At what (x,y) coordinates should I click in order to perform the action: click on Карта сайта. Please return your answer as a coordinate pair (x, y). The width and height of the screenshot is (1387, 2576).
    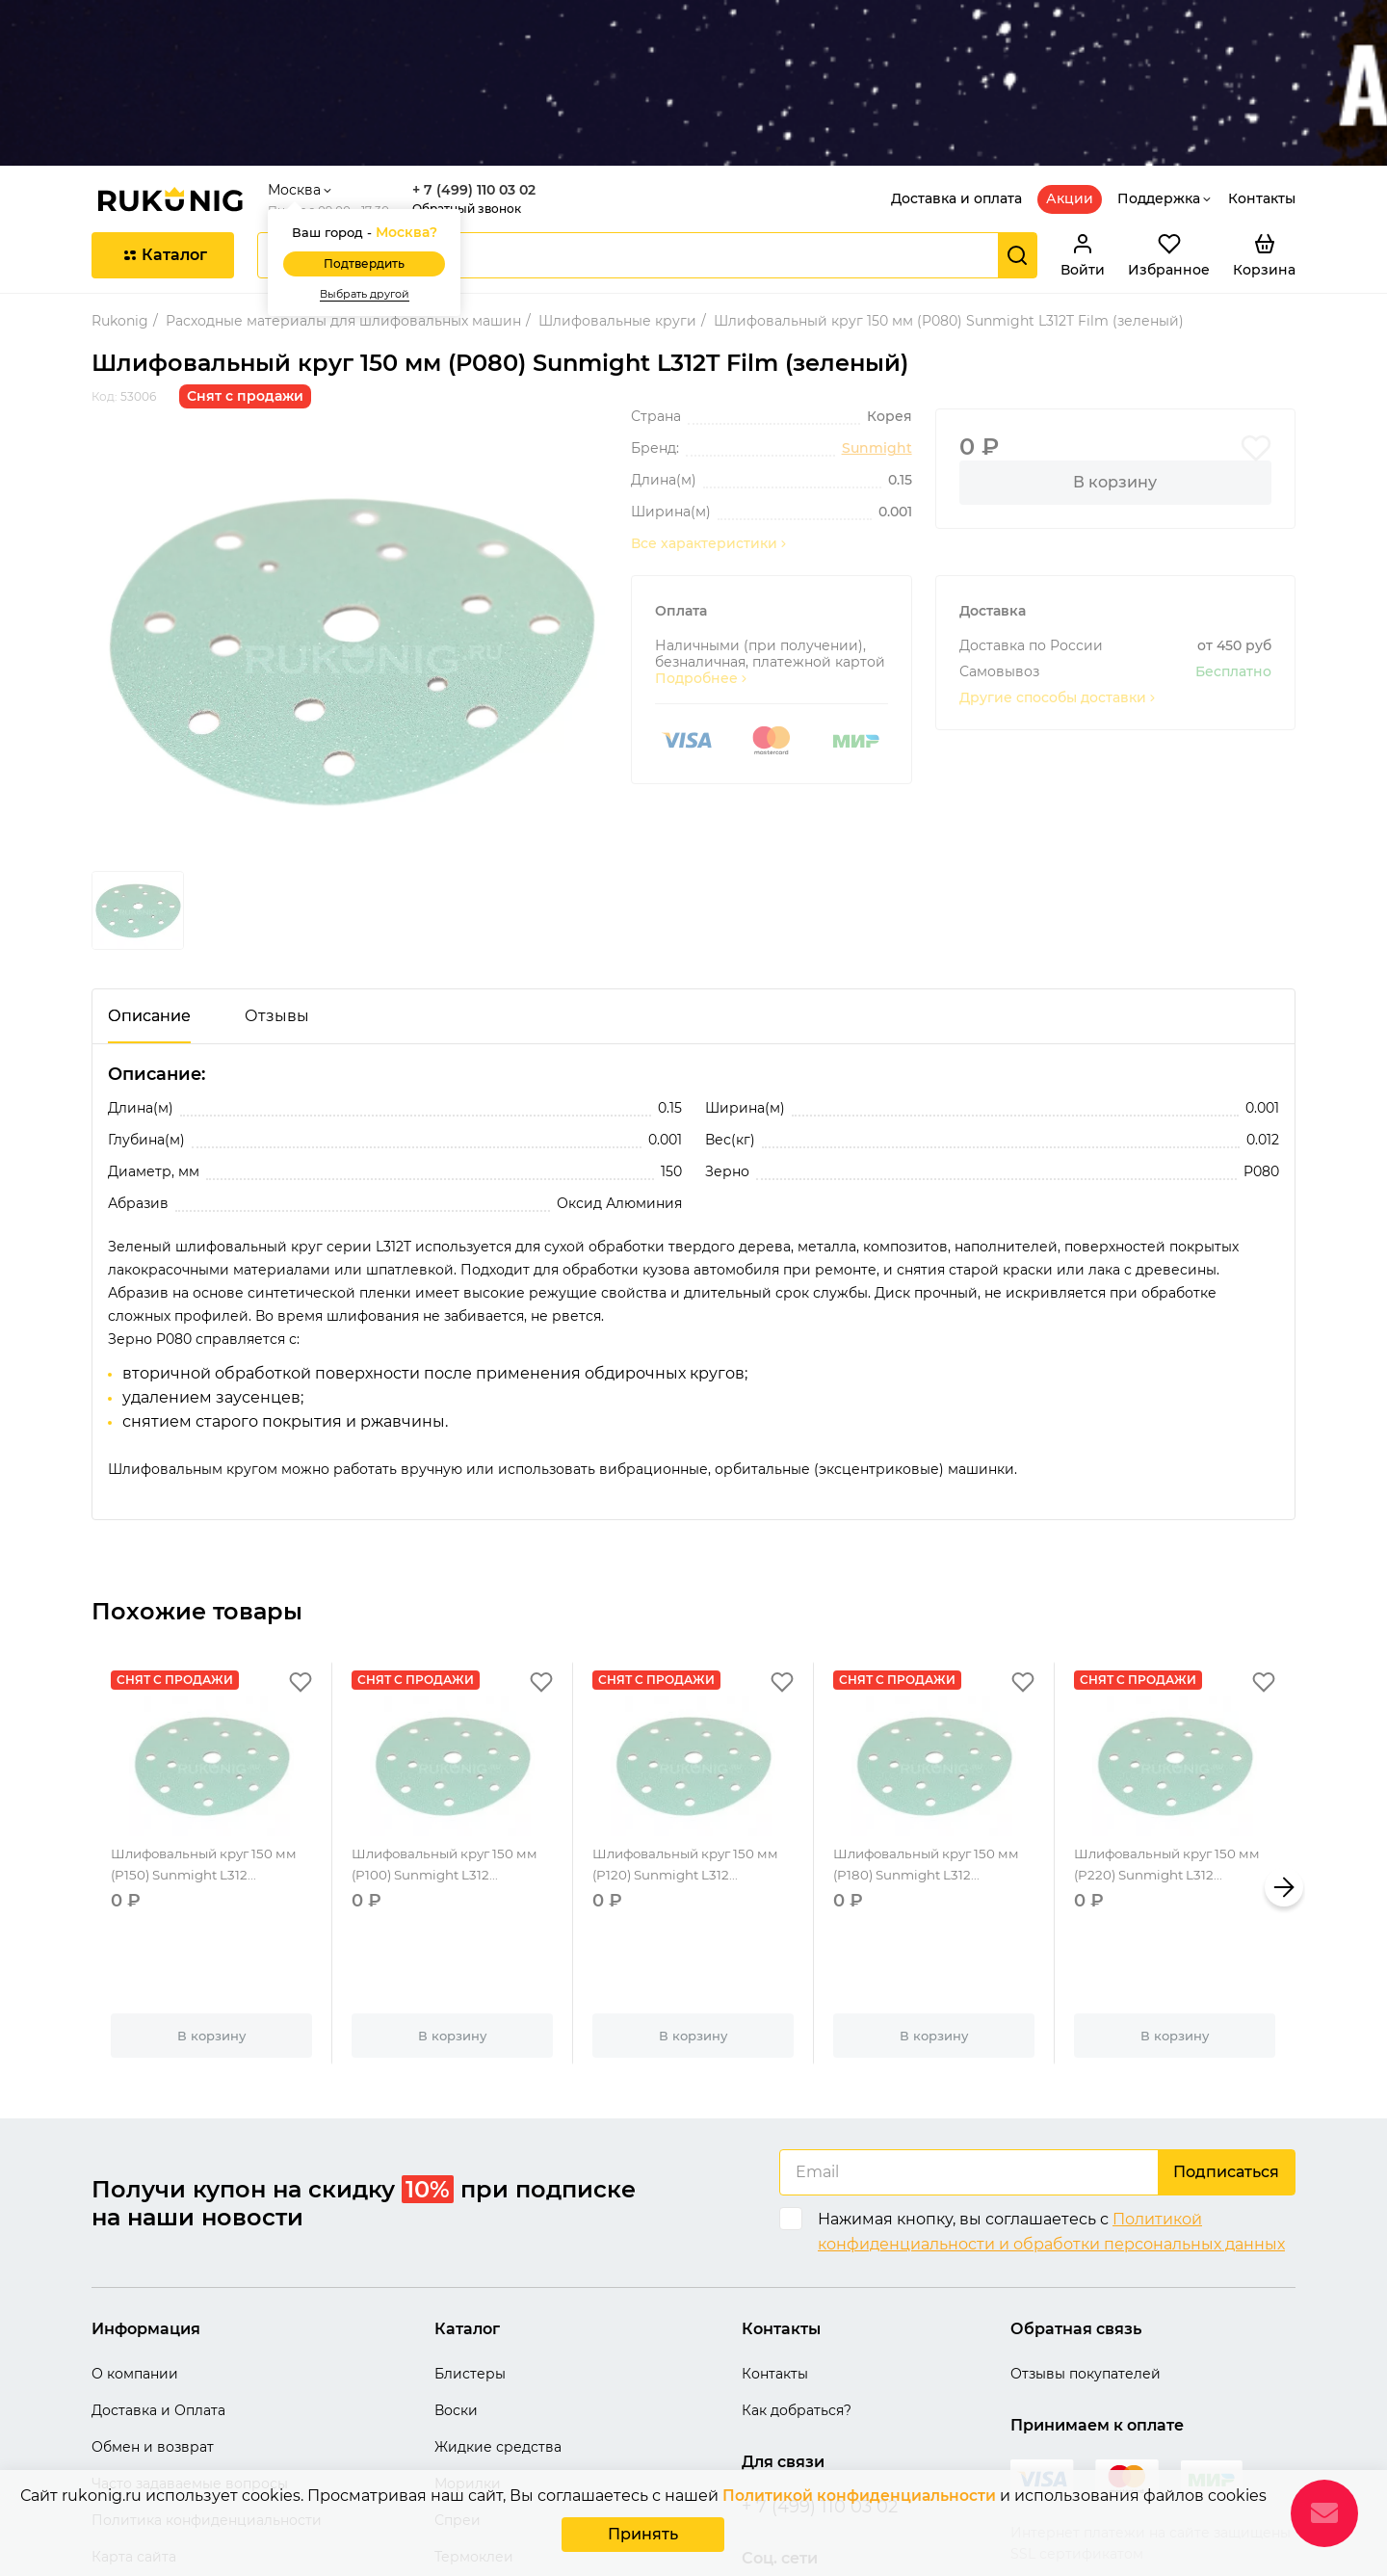
    Looking at the image, I should click on (134, 2441).